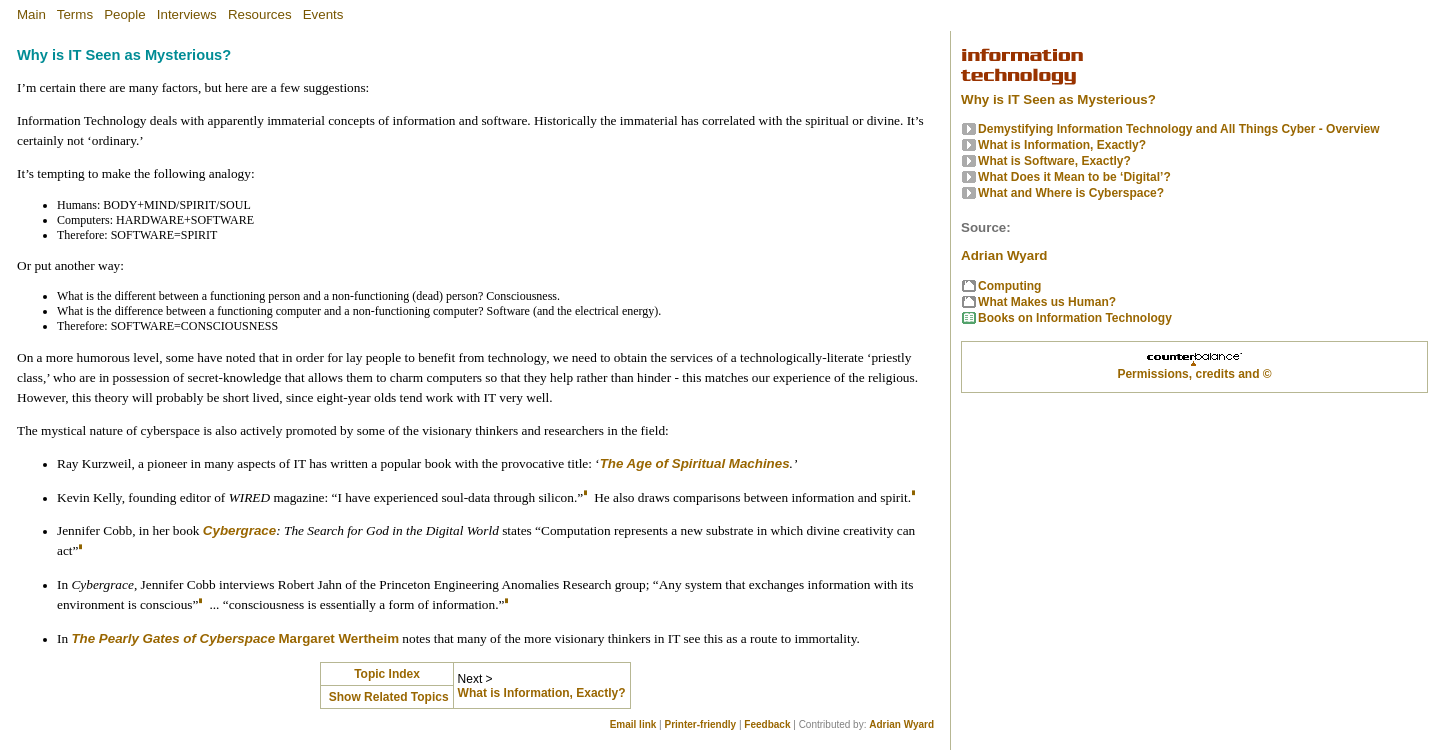 The width and height of the screenshot is (1440, 750). I want to click on What is Information, Exactly?, so click(542, 693).